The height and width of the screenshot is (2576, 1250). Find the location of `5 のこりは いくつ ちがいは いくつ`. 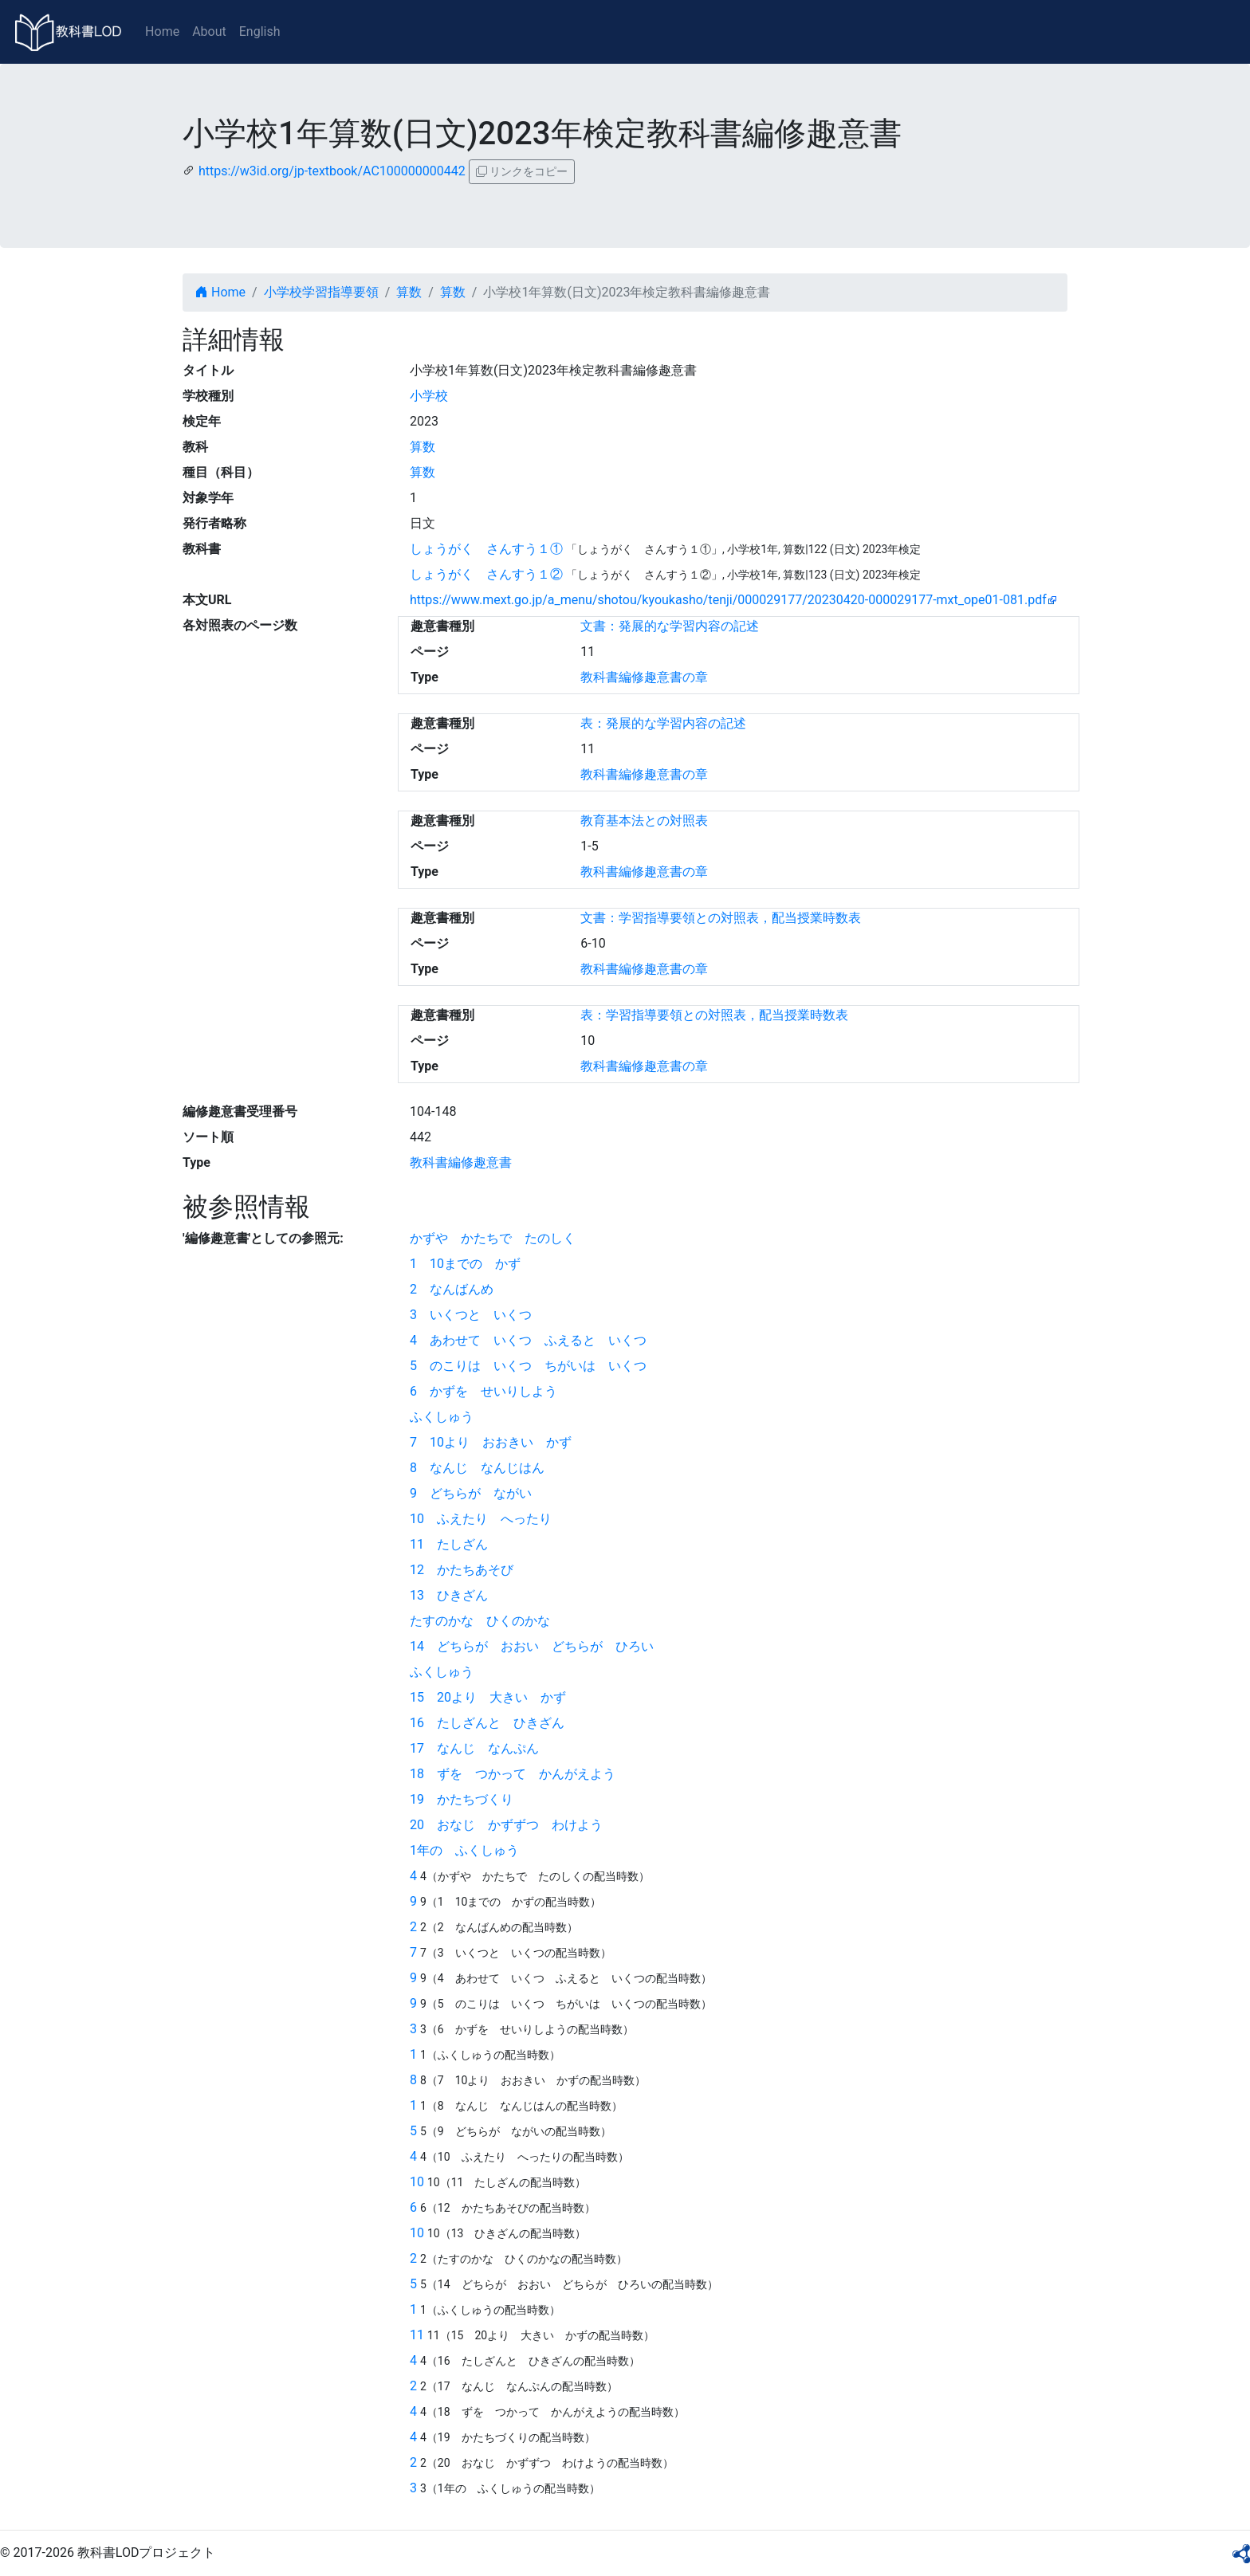

5 のこりは いくつ ちがいは いくつ is located at coordinates (528, 1365).